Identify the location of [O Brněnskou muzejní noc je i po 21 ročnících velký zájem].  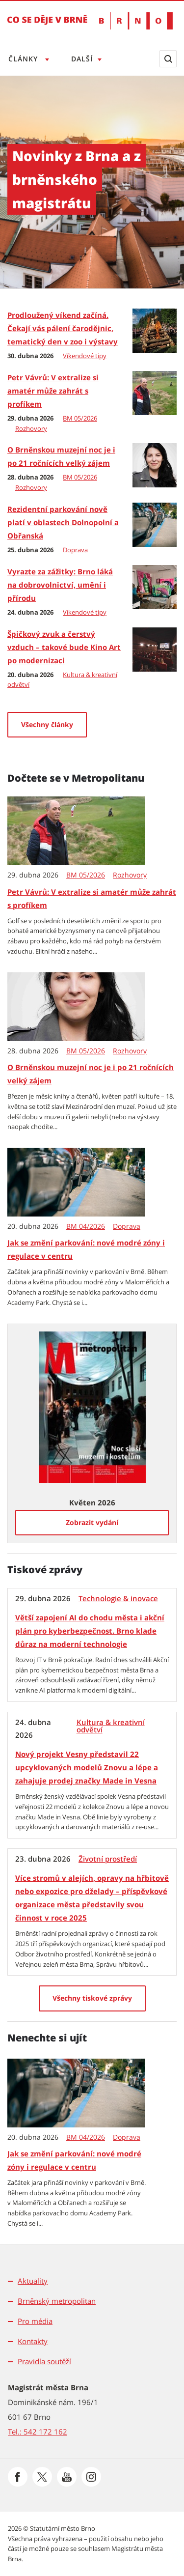
(154, 464).